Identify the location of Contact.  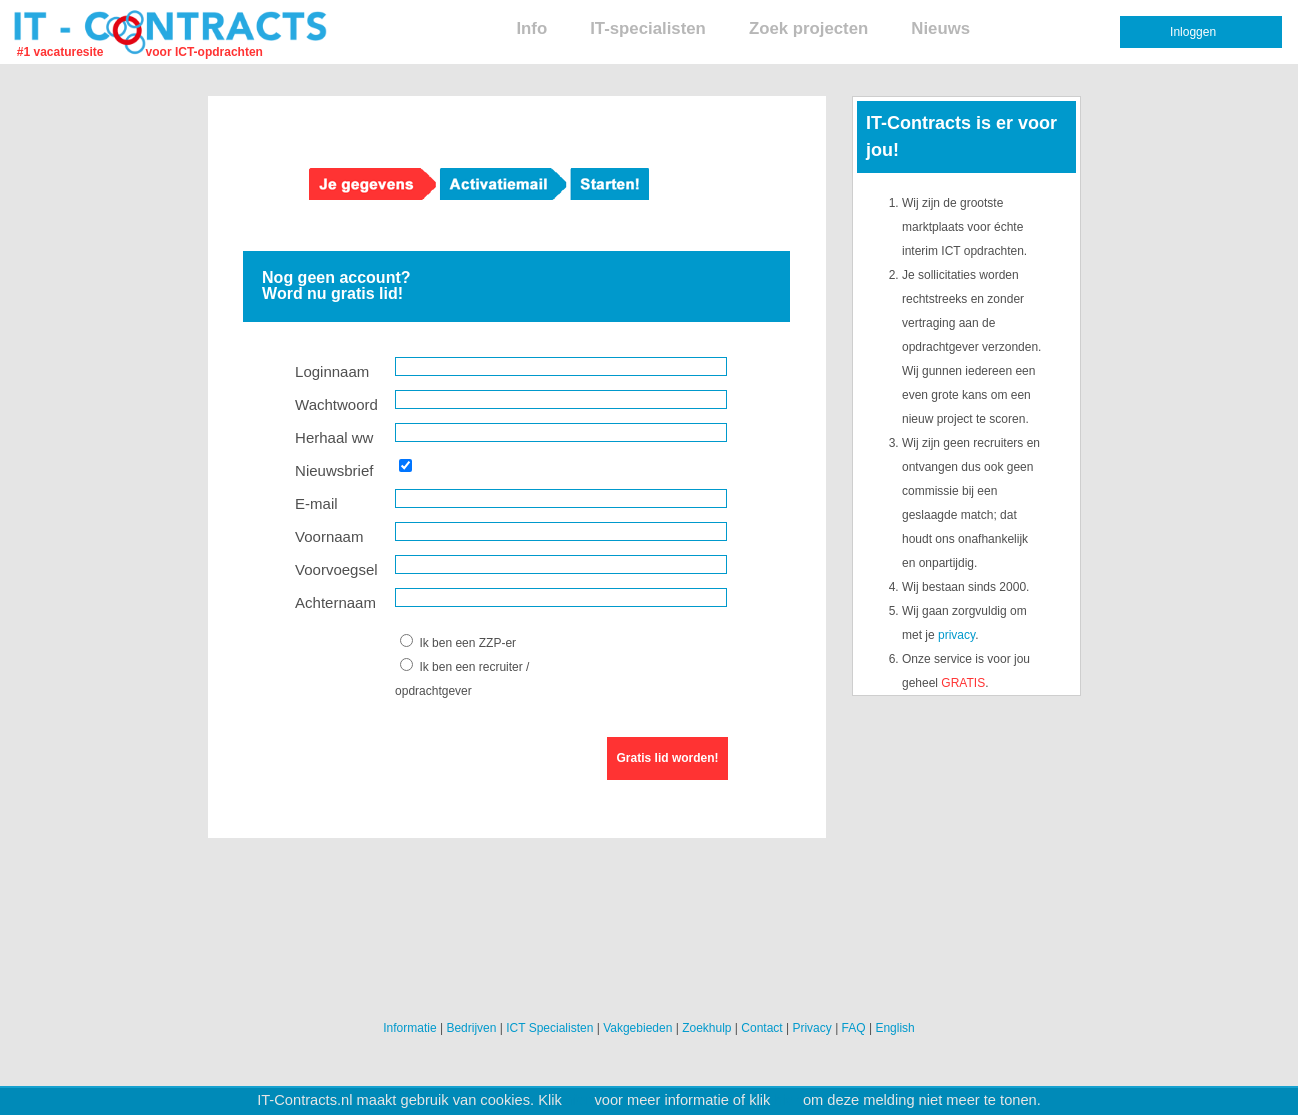
(761, 1028).